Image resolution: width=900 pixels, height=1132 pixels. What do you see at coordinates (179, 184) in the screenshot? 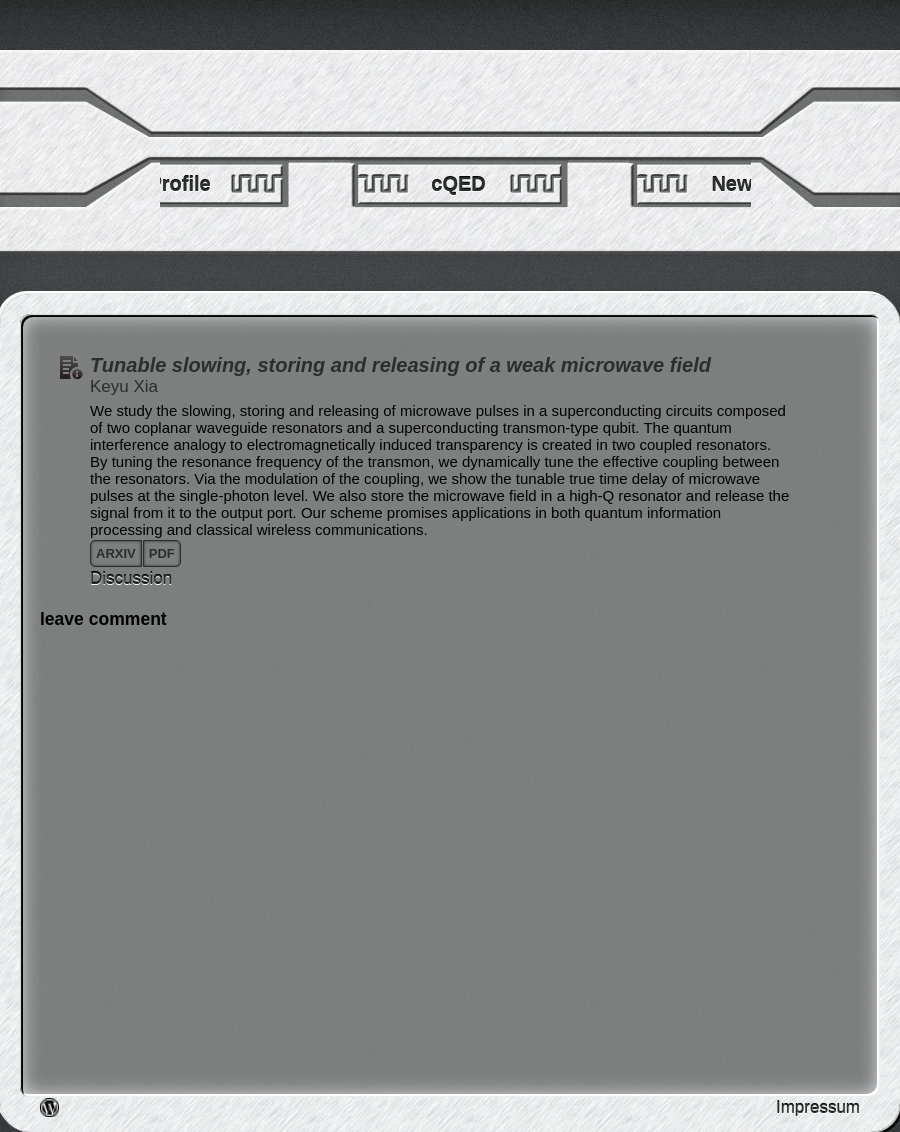
I see `Profile` at bounding box center [179, 184].